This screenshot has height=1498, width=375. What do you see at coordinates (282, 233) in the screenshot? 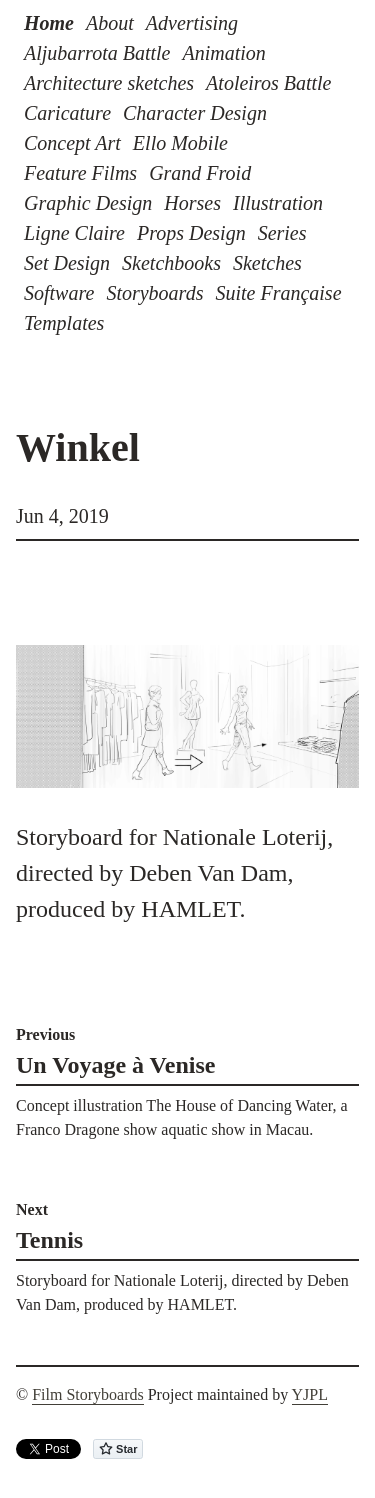
I see `Series` at bounding box center [282, 233].